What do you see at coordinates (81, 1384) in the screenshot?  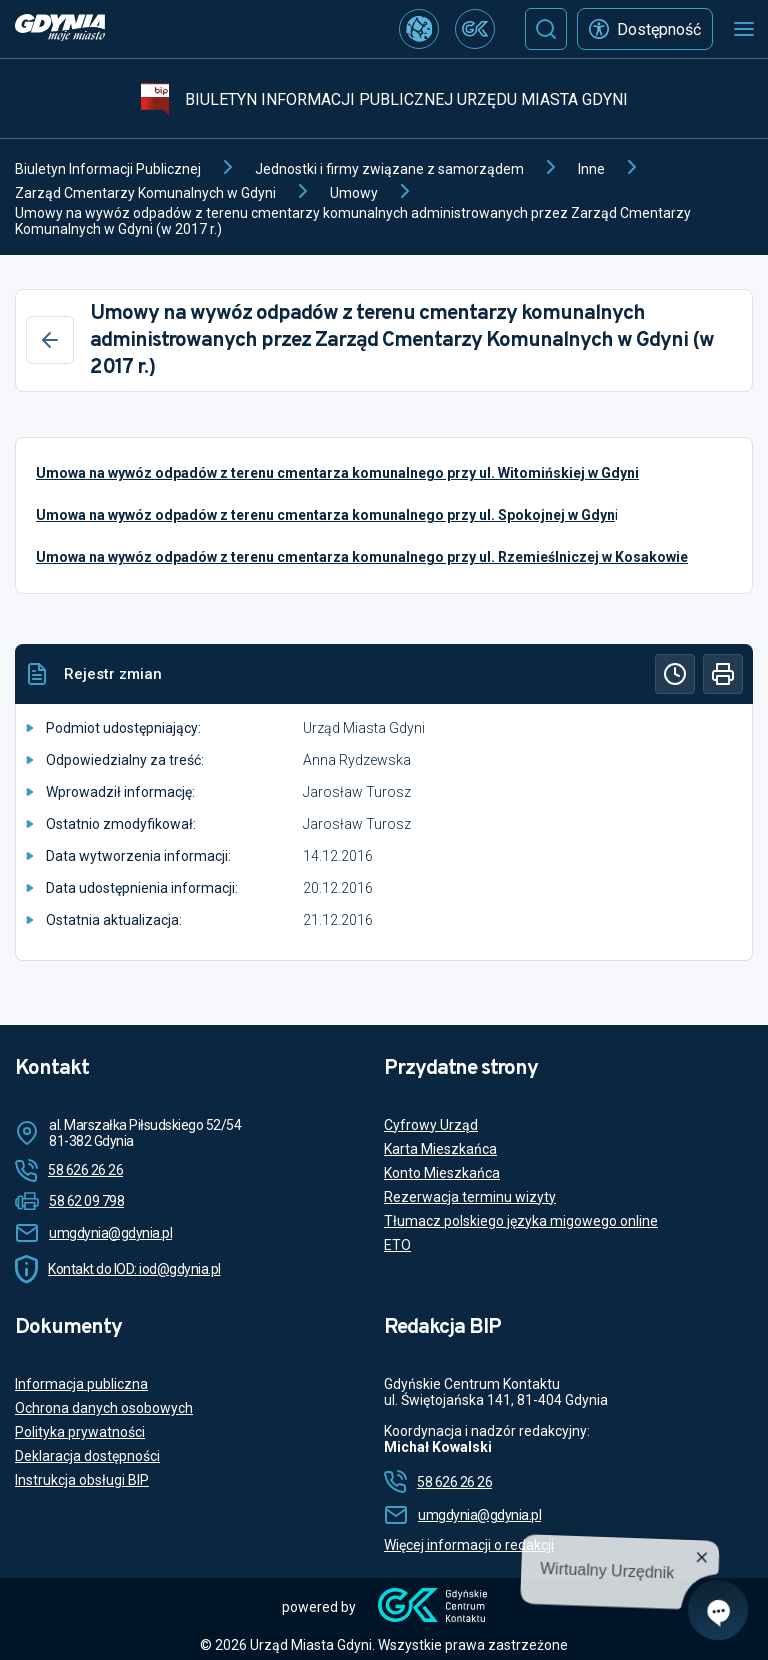 I see `Informacja publiczna` at bounding box center [81, 1384].